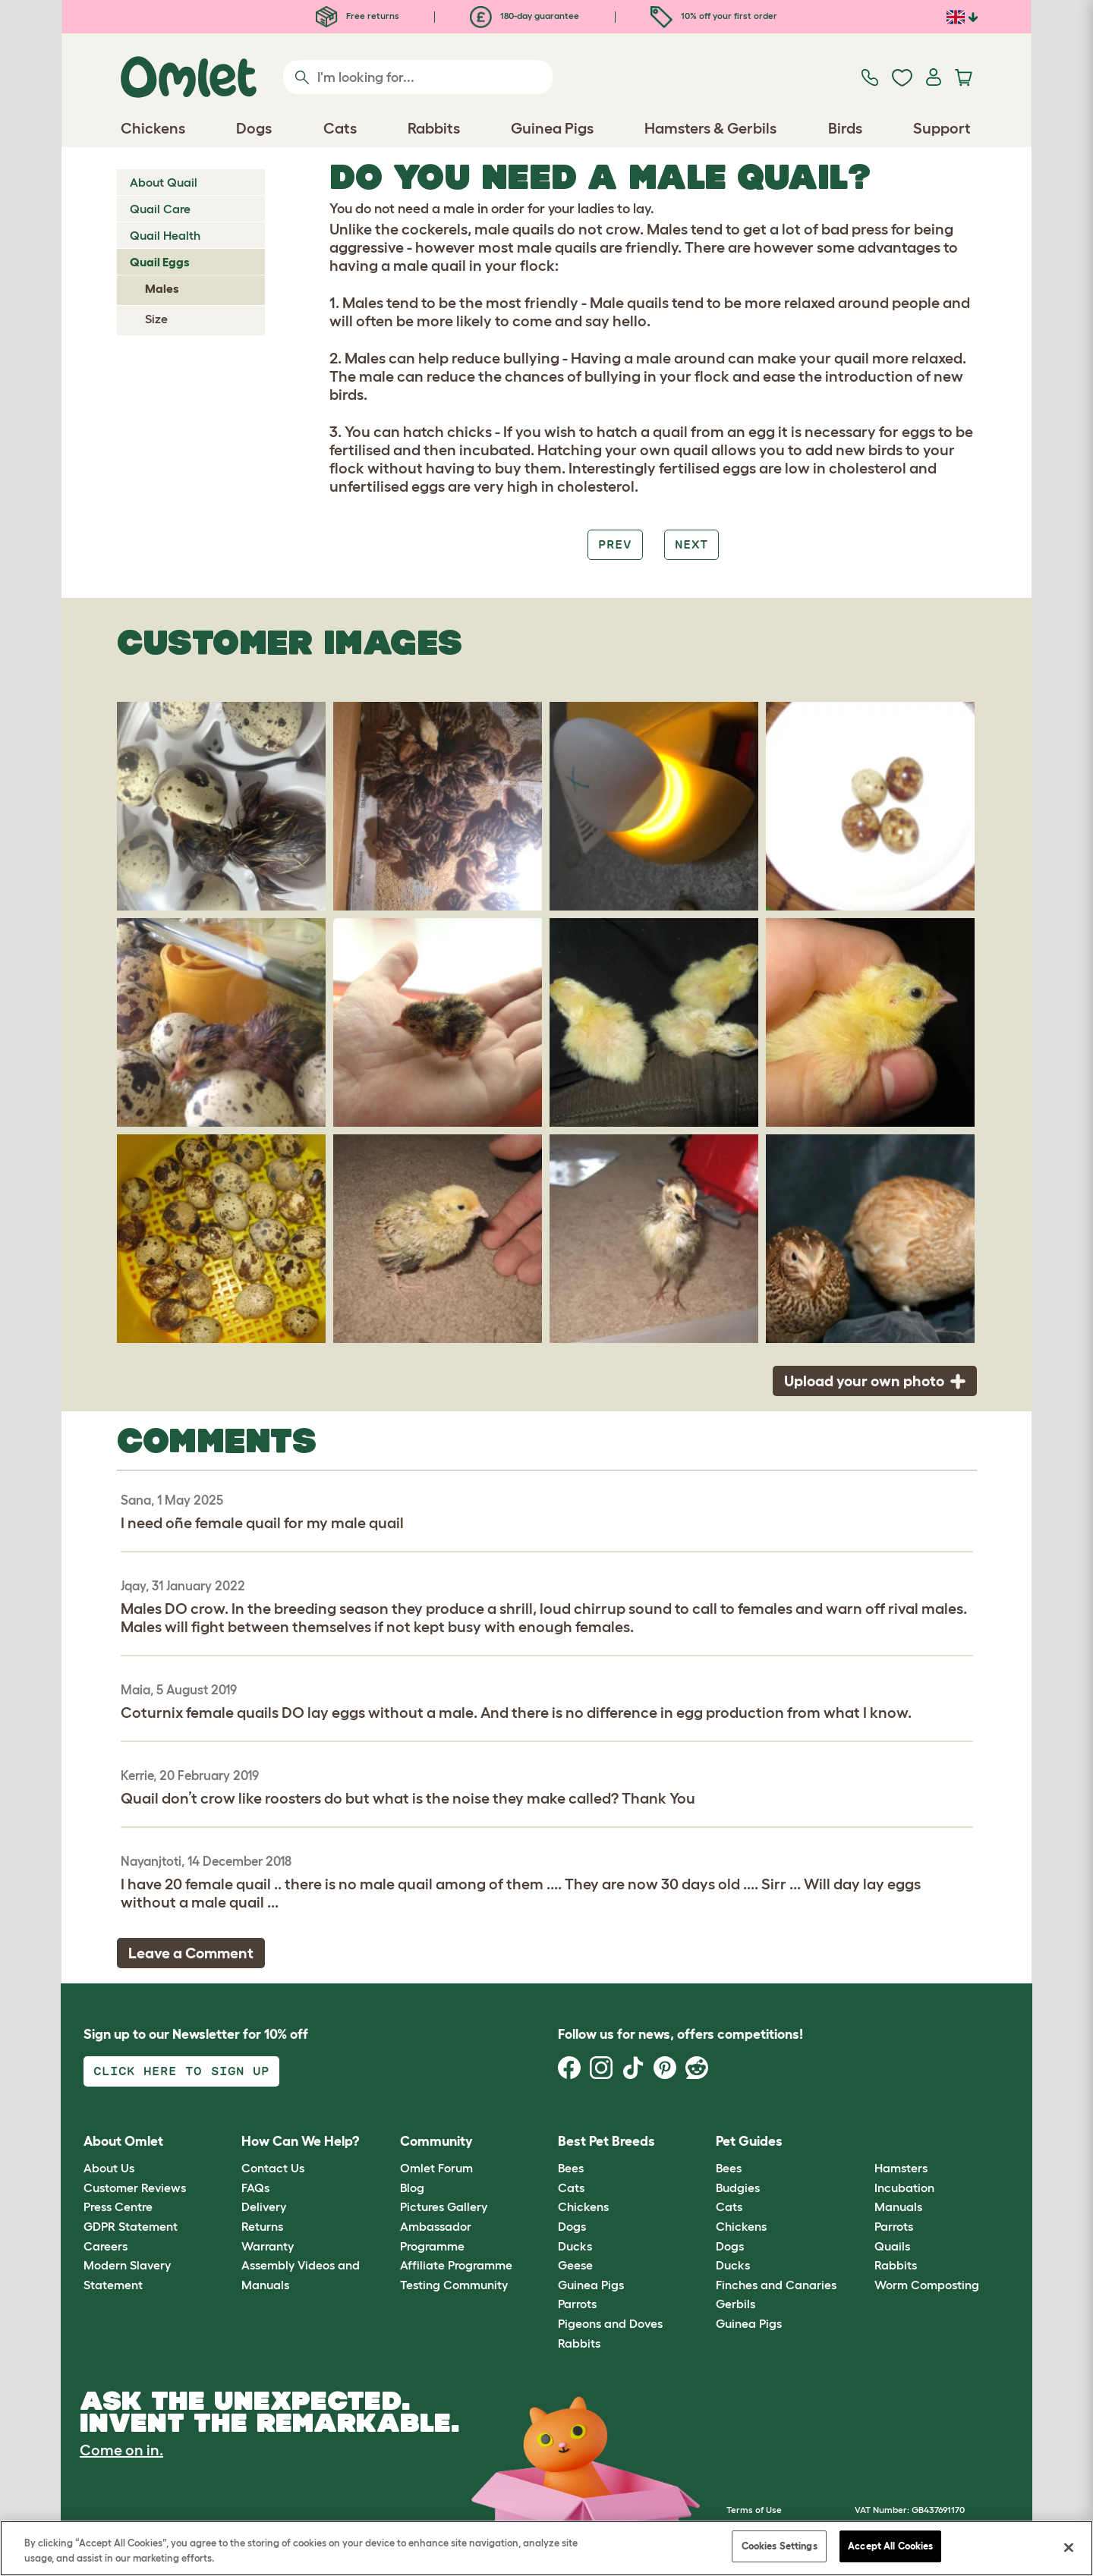 The width and height of the screenshot is (1093, 2576). What do you see at coordinates (134, 2187) in the screenshot?
I see `Customer Reviews` at bounding box center [134, 2187].